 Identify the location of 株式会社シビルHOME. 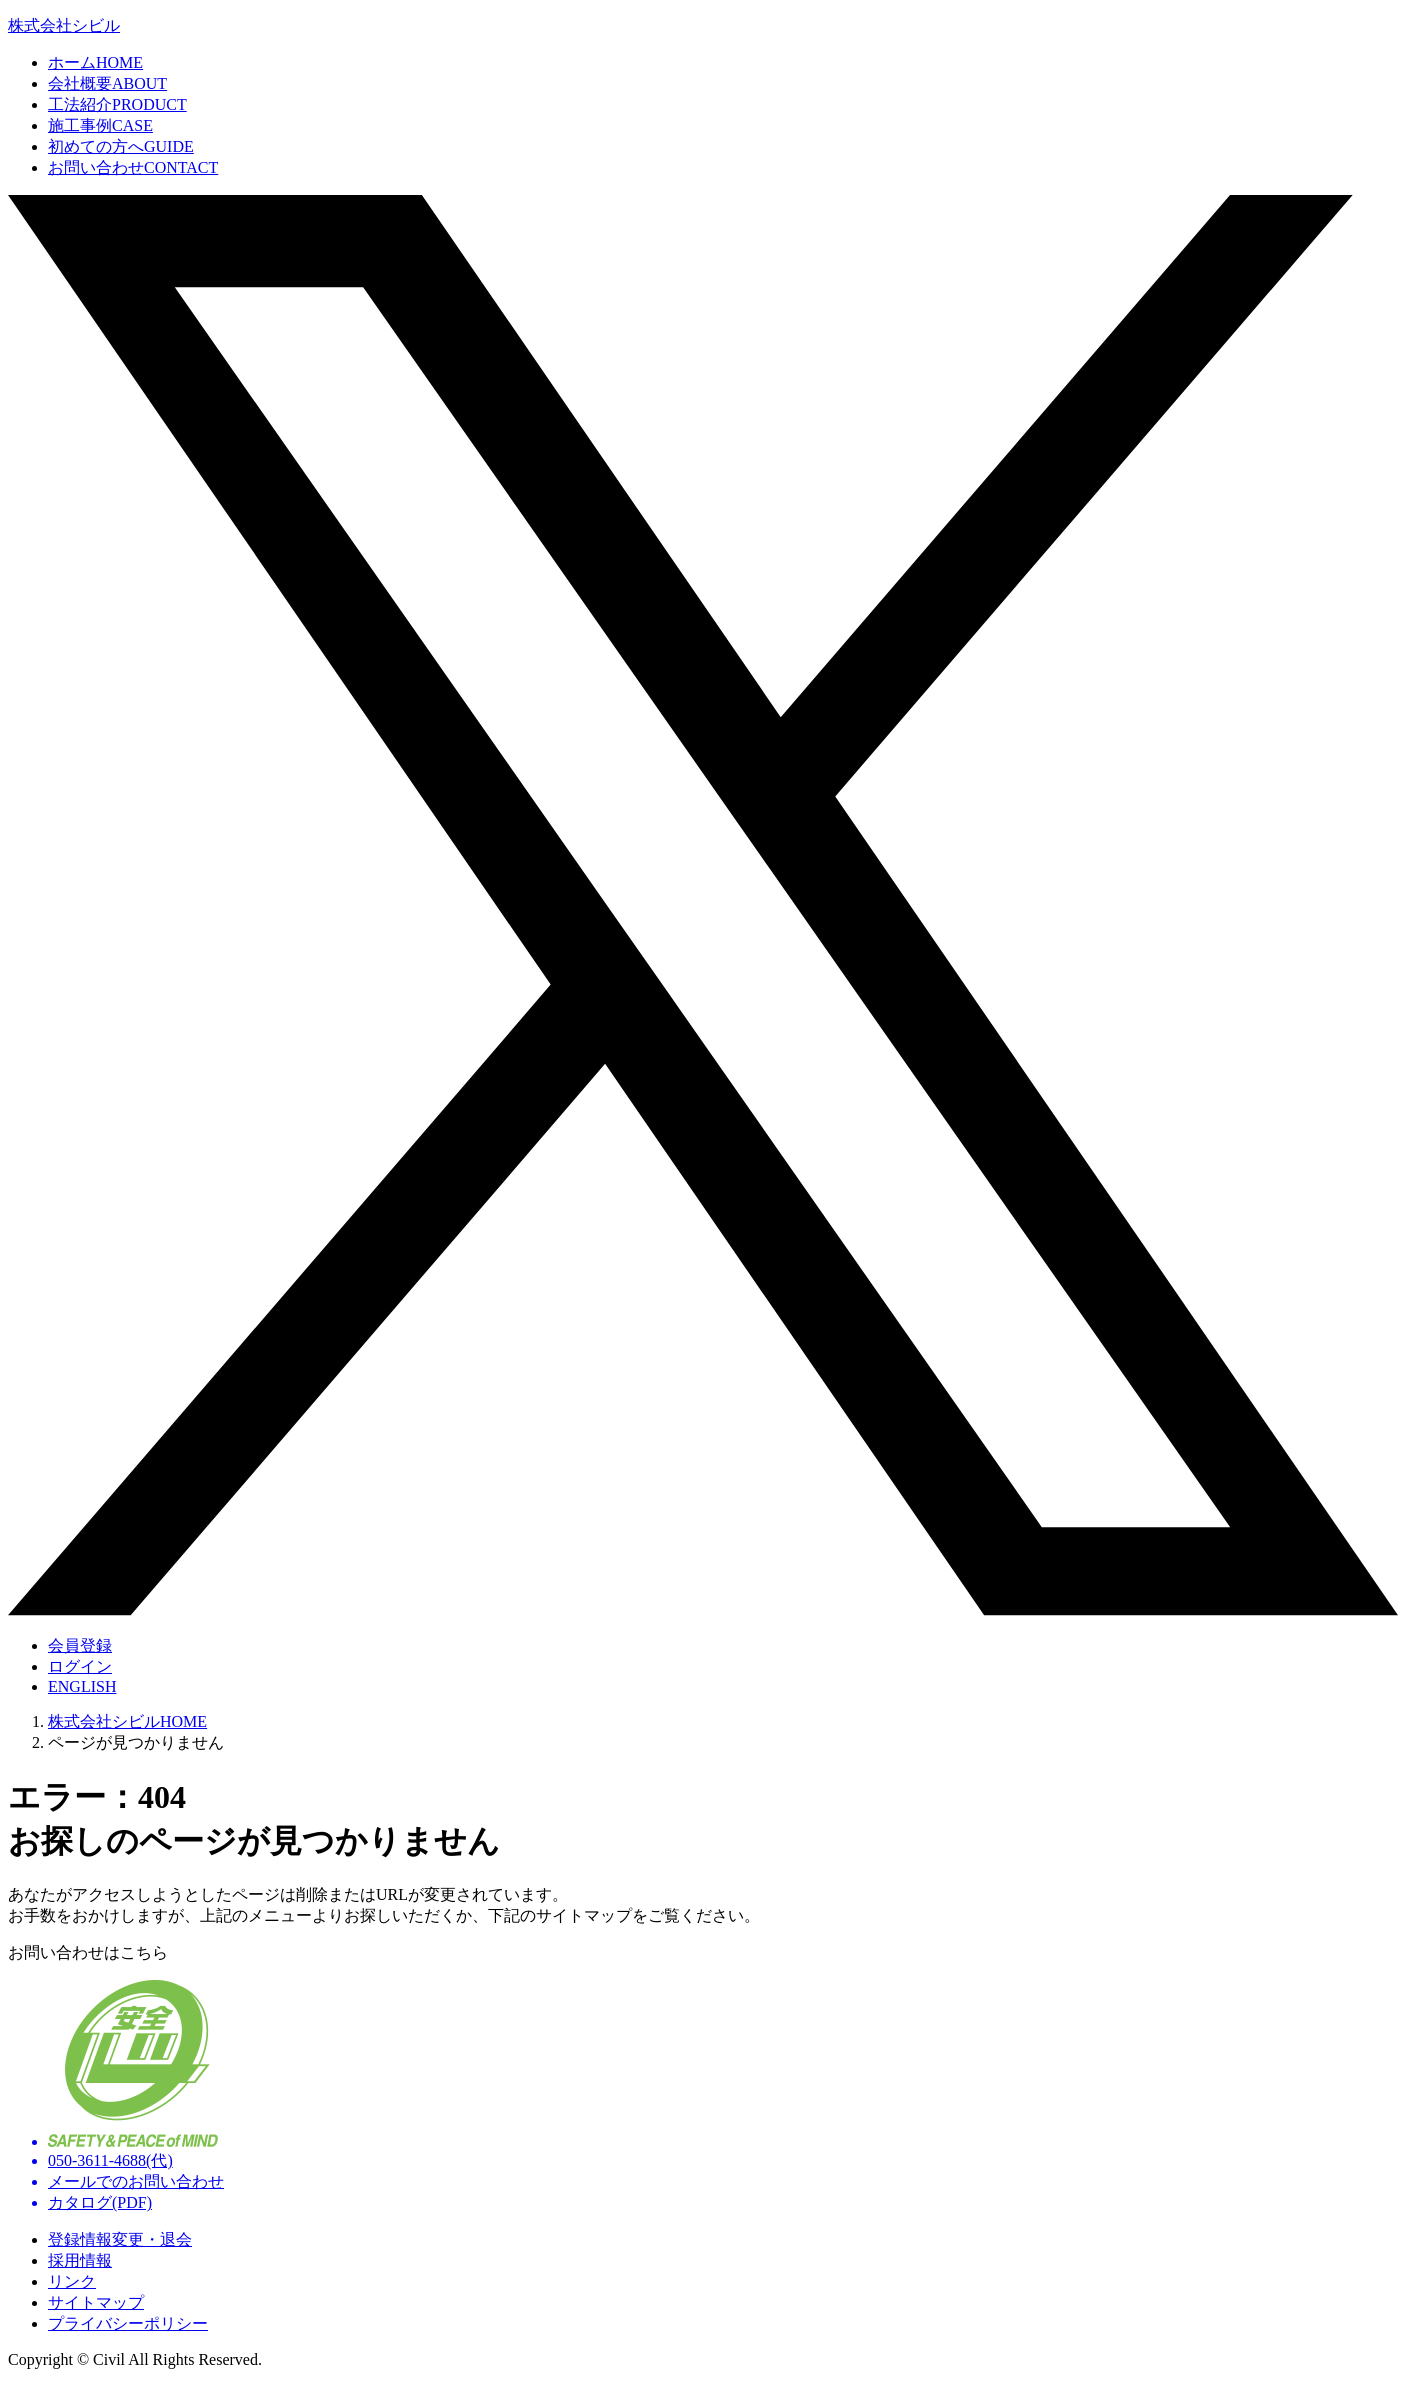
(127, 1721).